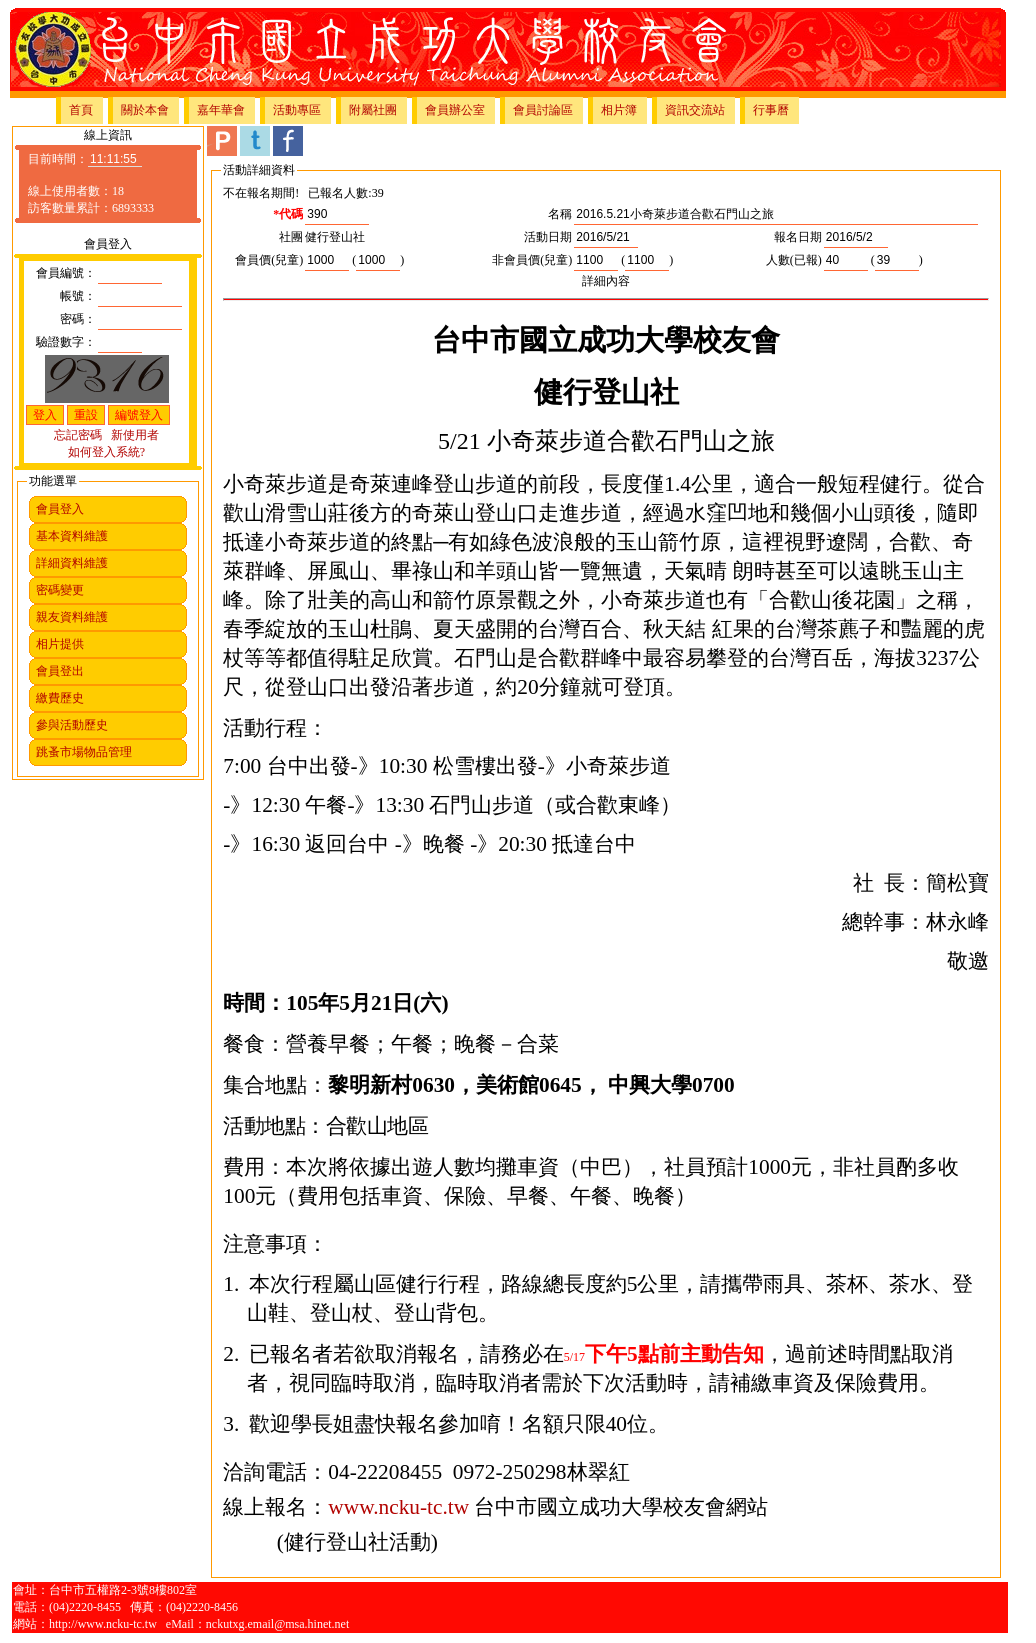 This screenshot has width=1036, height=1643. What do you see at coordinates (72, 617) in the screenshot?
I see `親友資料維護` at bounding box center [72, 617].